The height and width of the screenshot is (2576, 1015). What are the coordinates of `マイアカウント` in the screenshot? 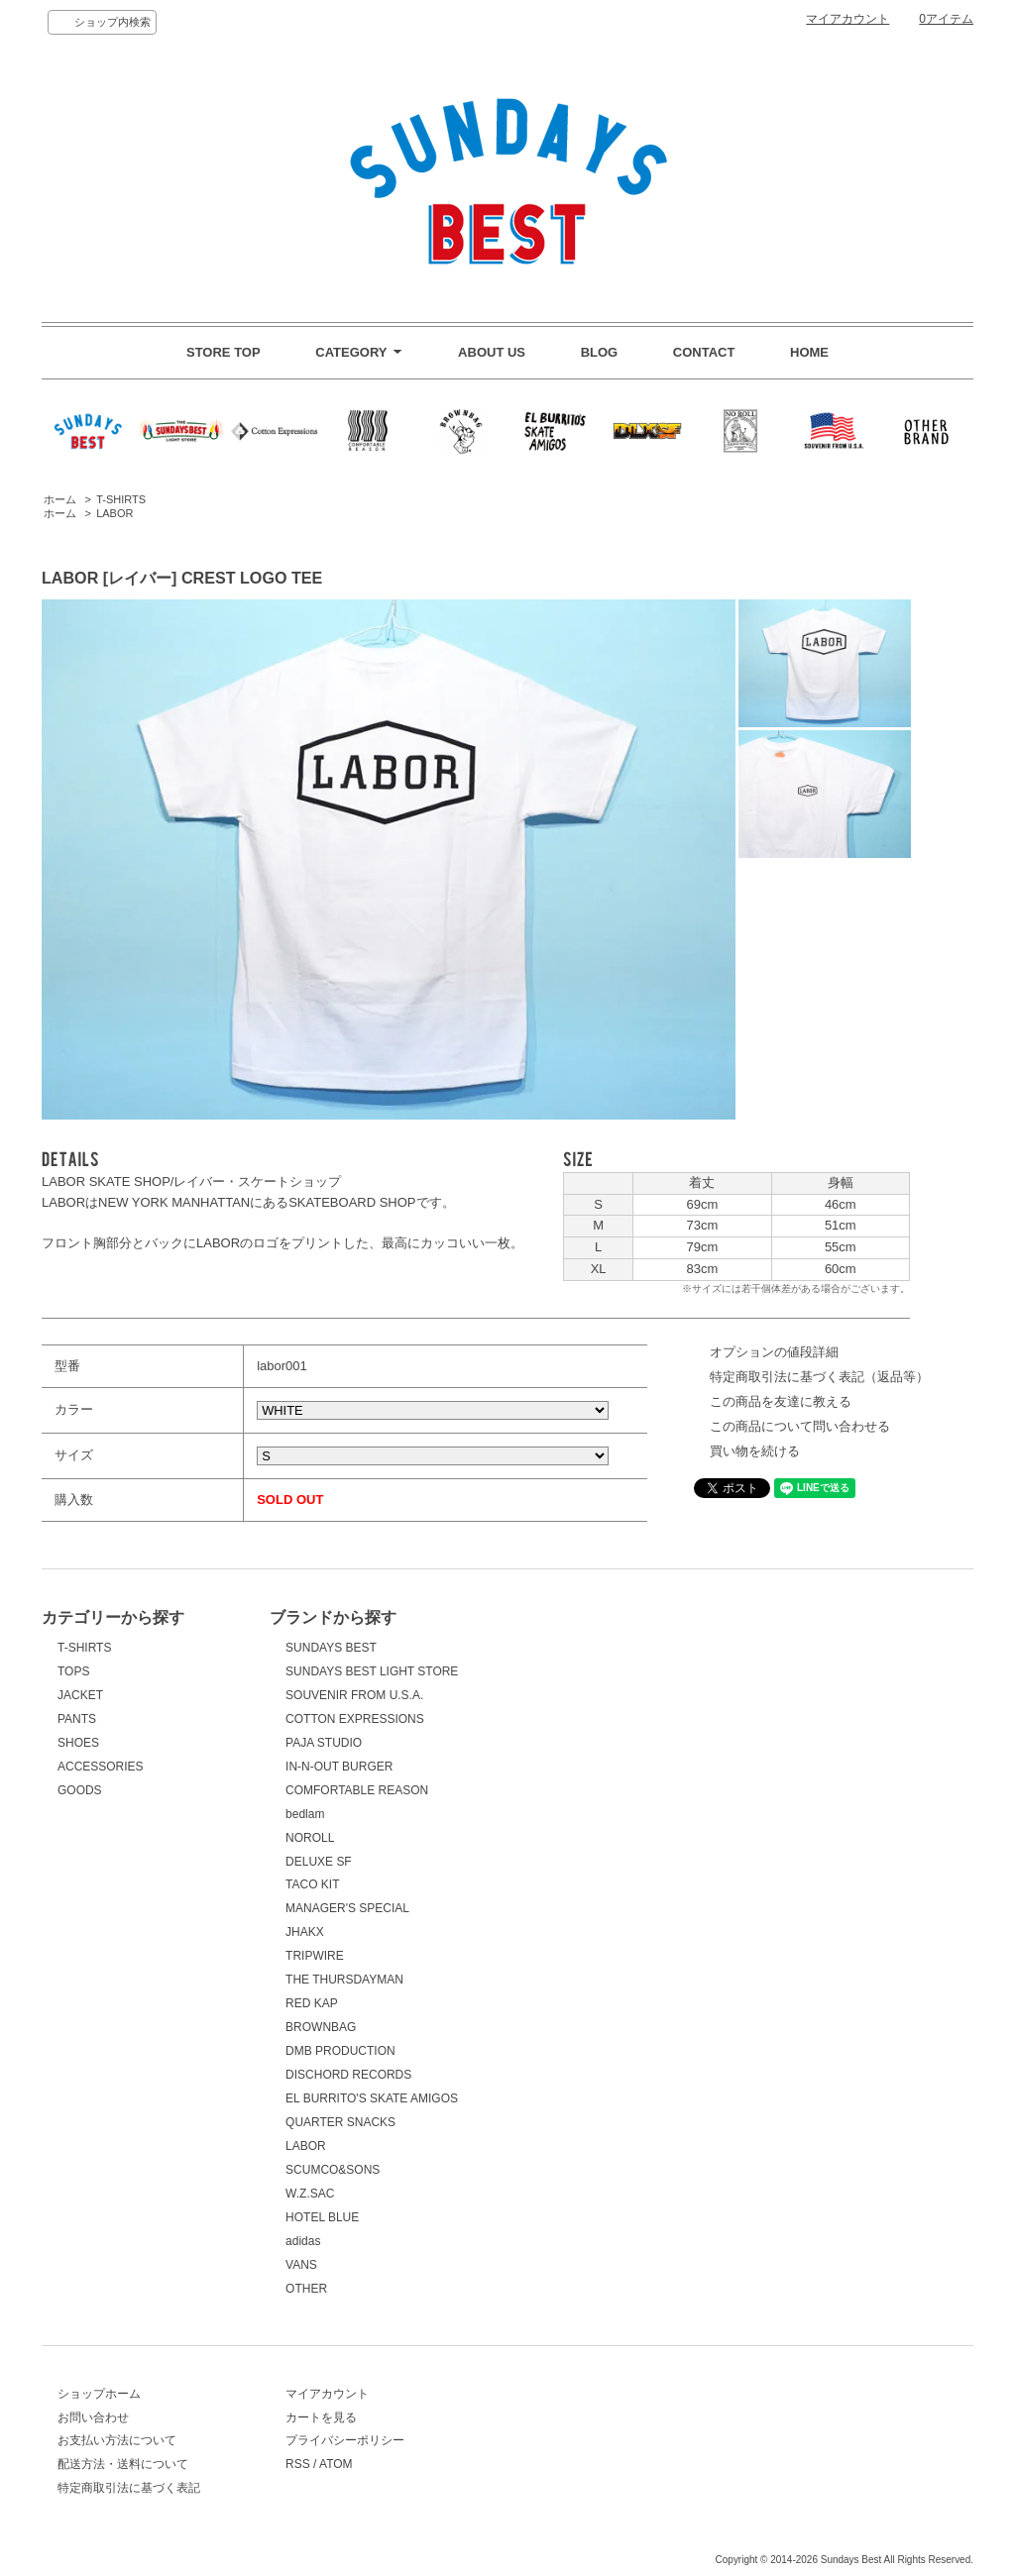 It's located at (847, 19).